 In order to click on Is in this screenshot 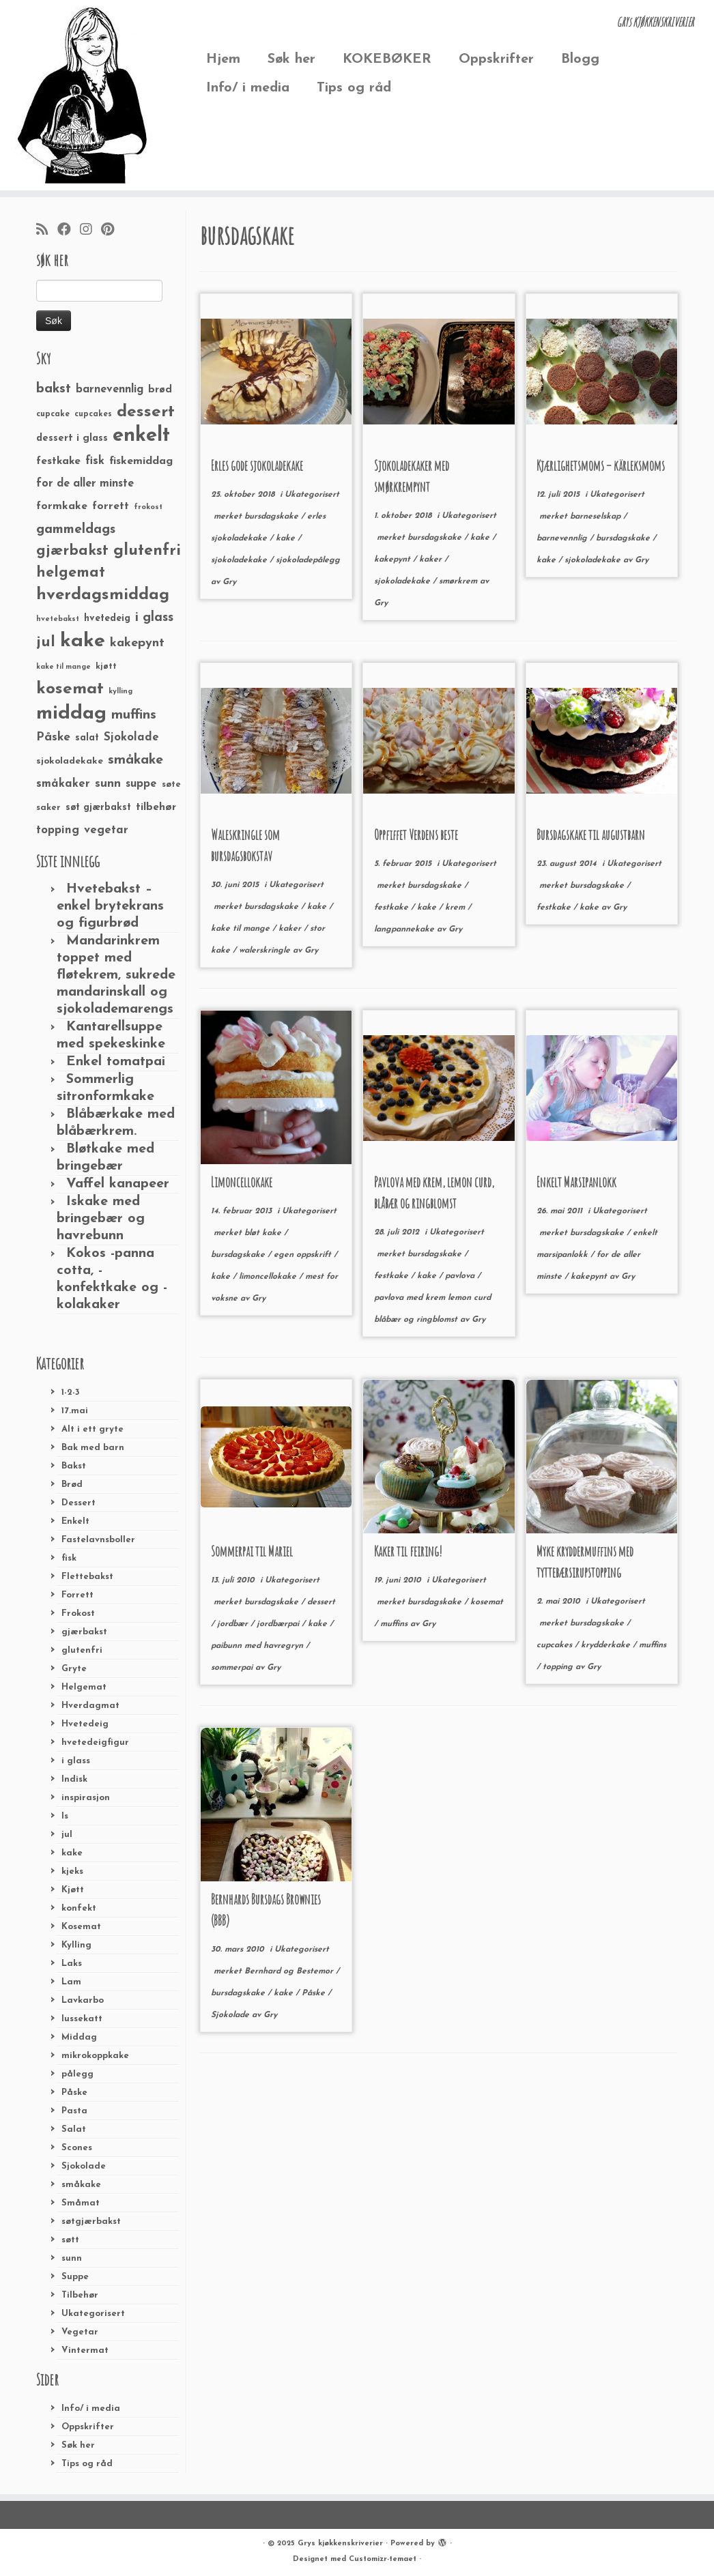, I will do `click(64, 1816)`.